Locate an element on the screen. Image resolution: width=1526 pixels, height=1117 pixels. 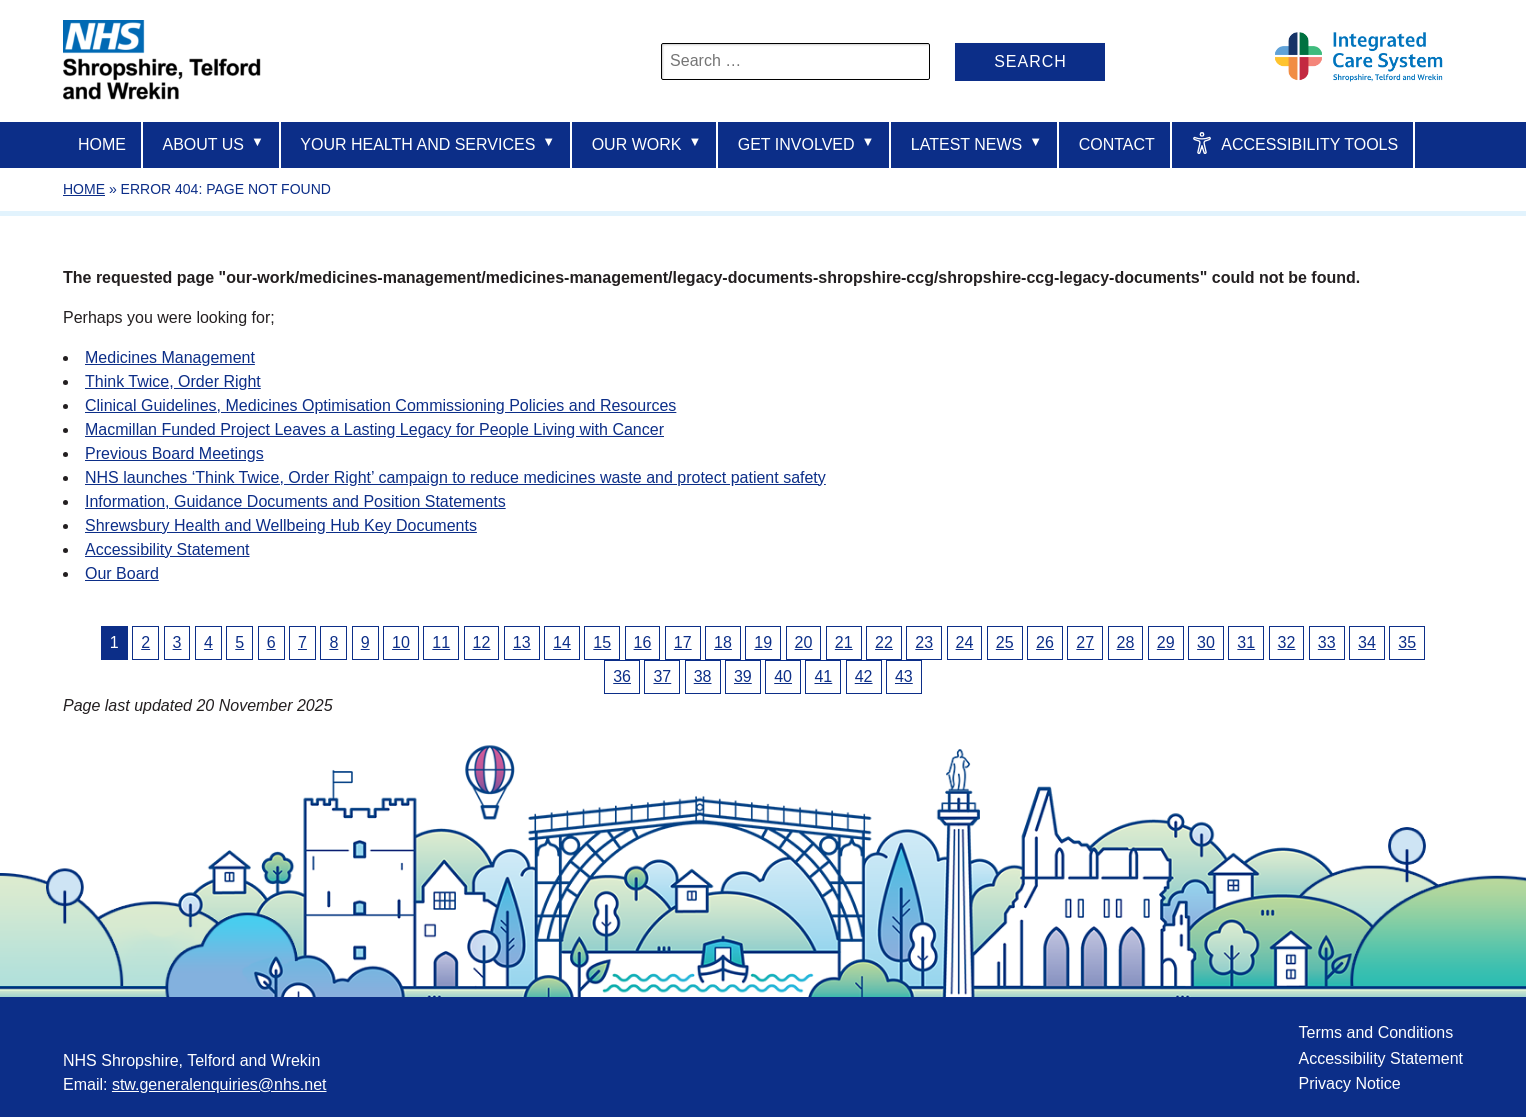
31 is located at coordinates (1246, 642).